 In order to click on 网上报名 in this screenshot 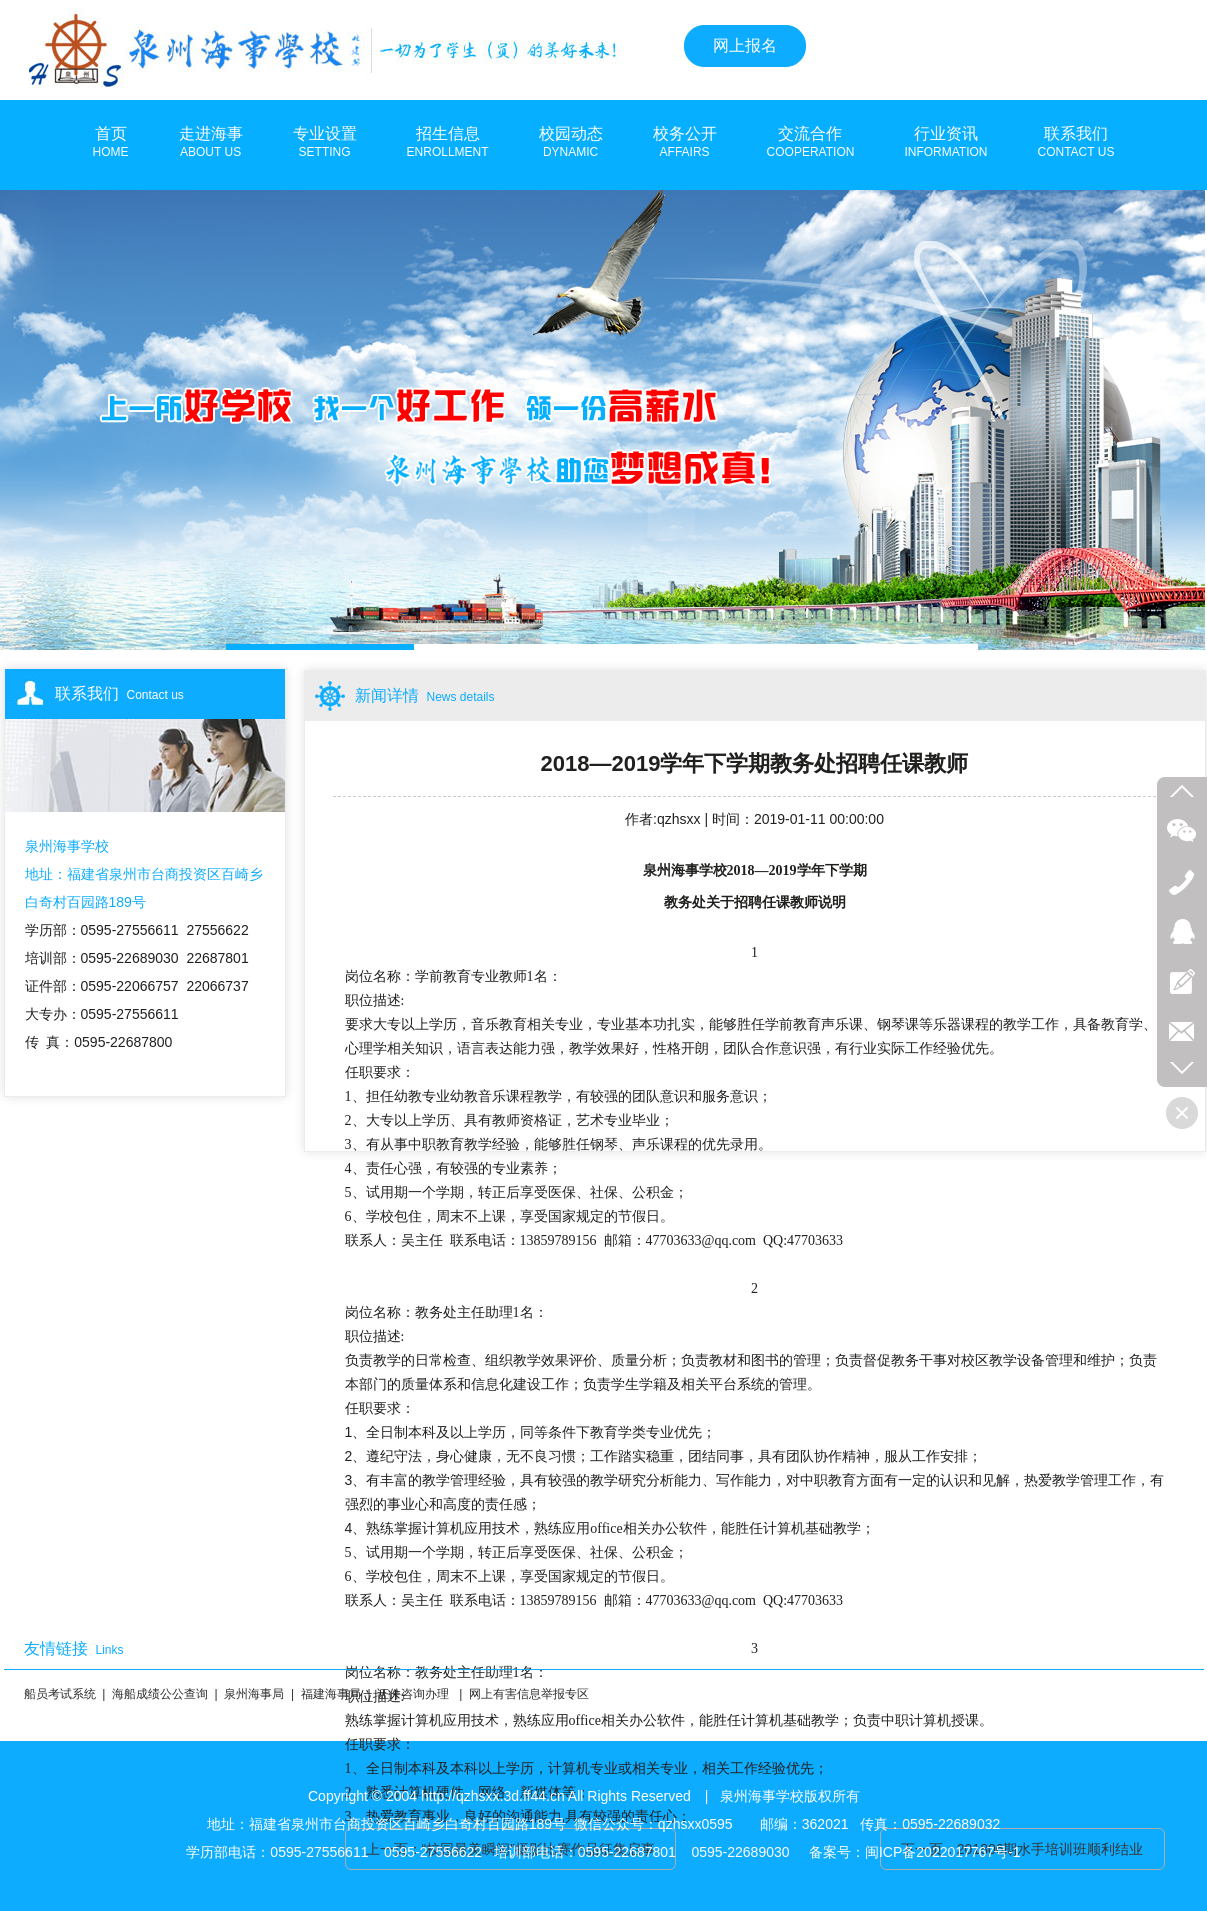, I will do `click(745, 45)`.